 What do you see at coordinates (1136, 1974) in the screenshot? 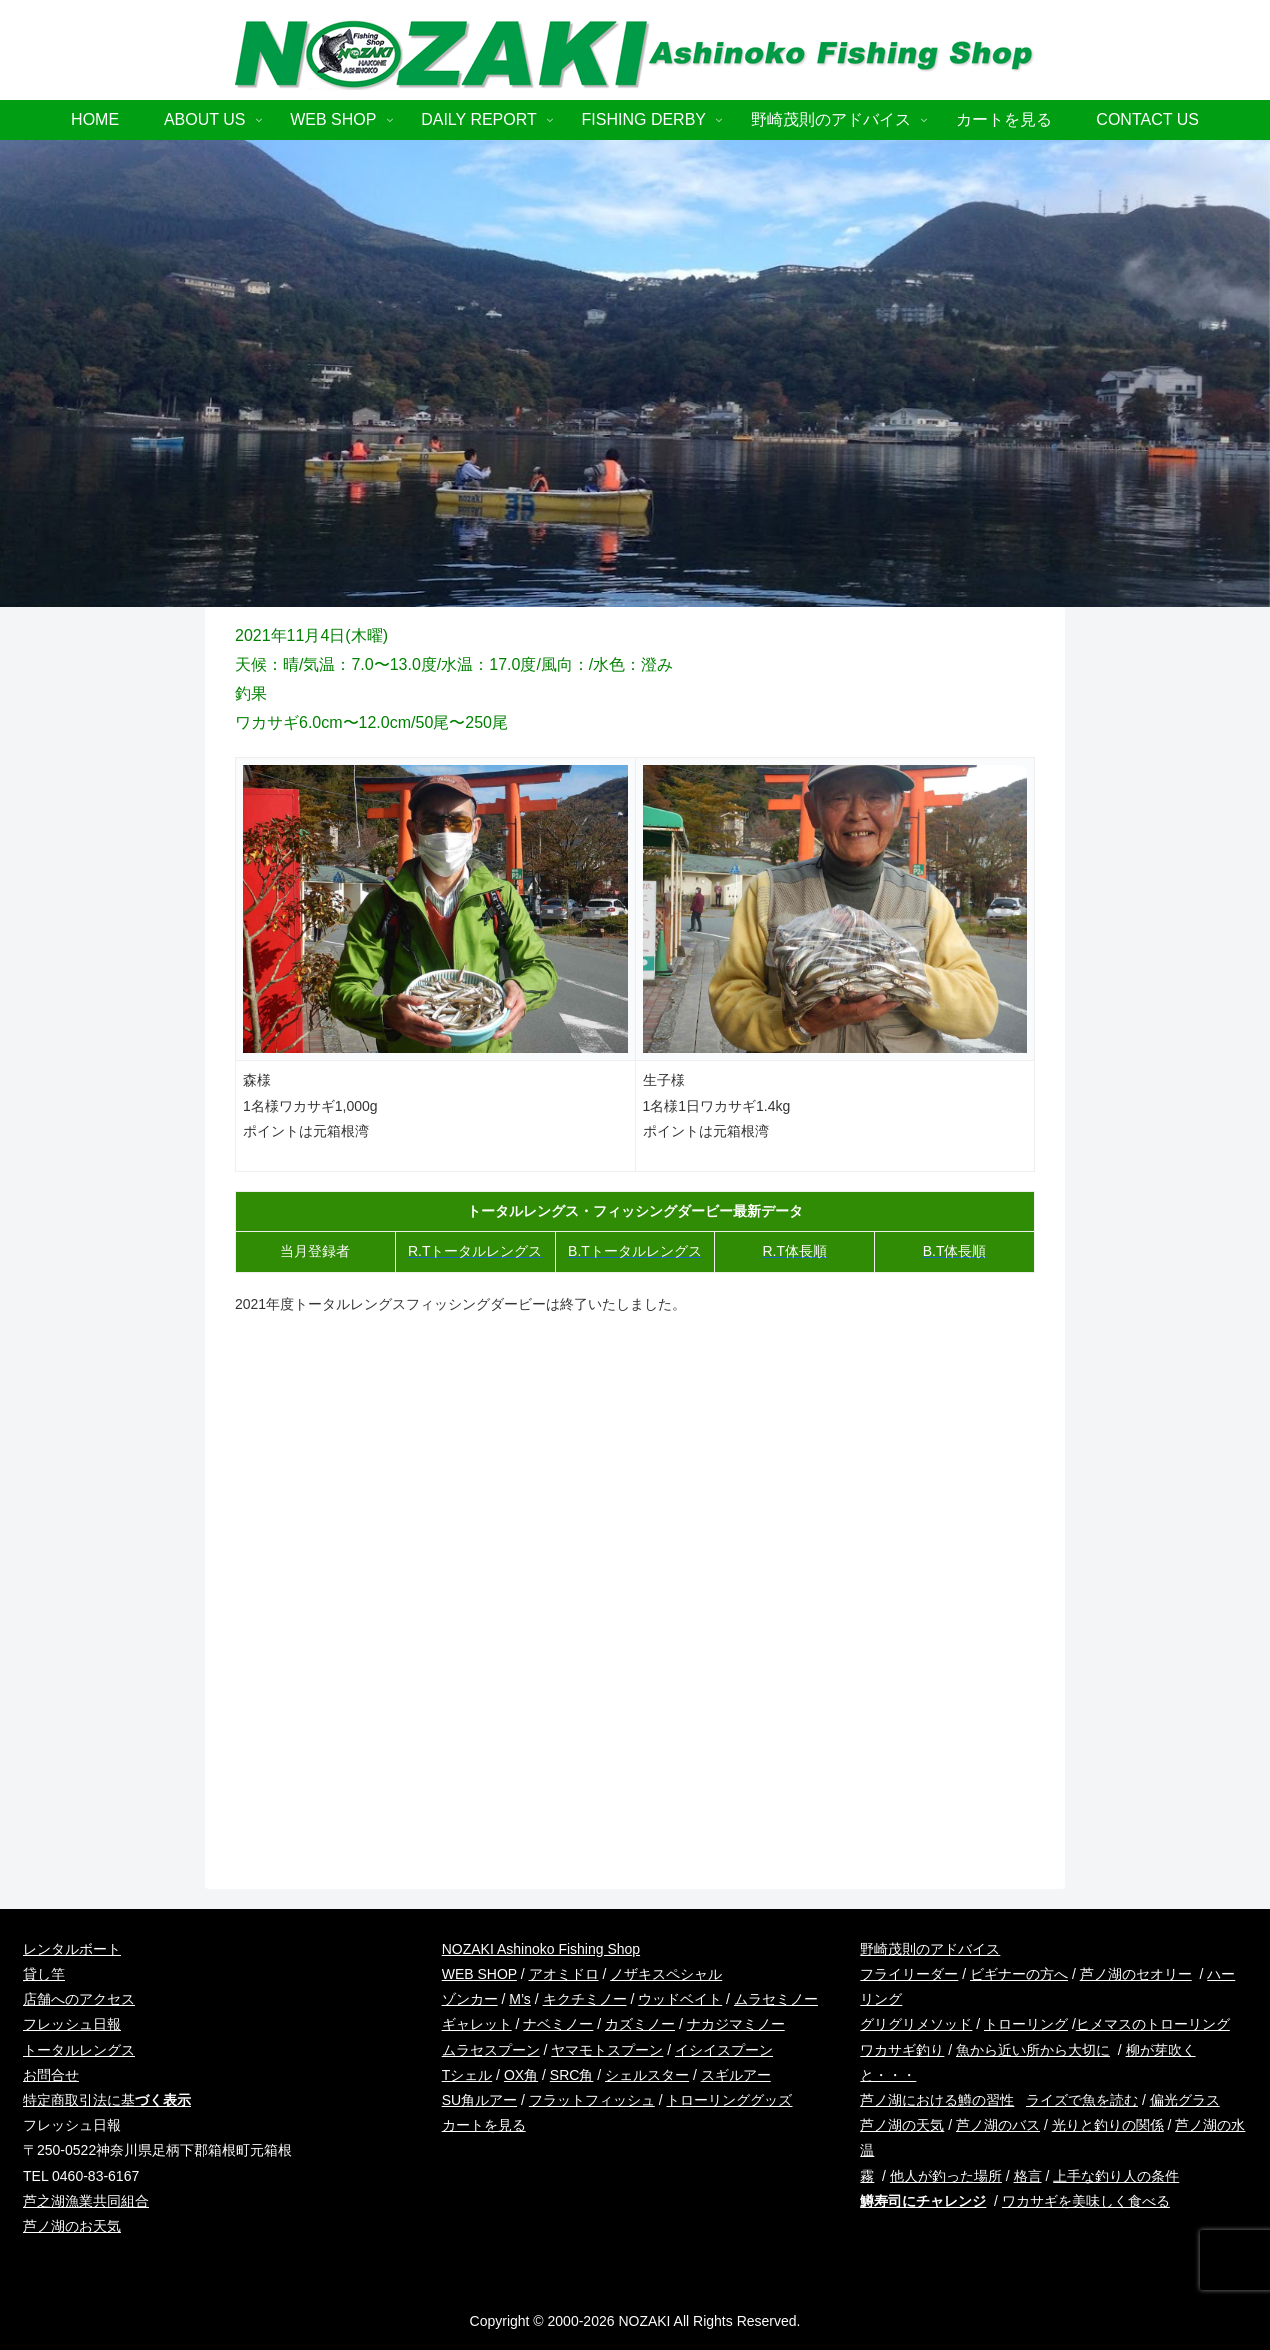
I see `芦ノ湖のセオリー` at bounding box center [1136, 1974].